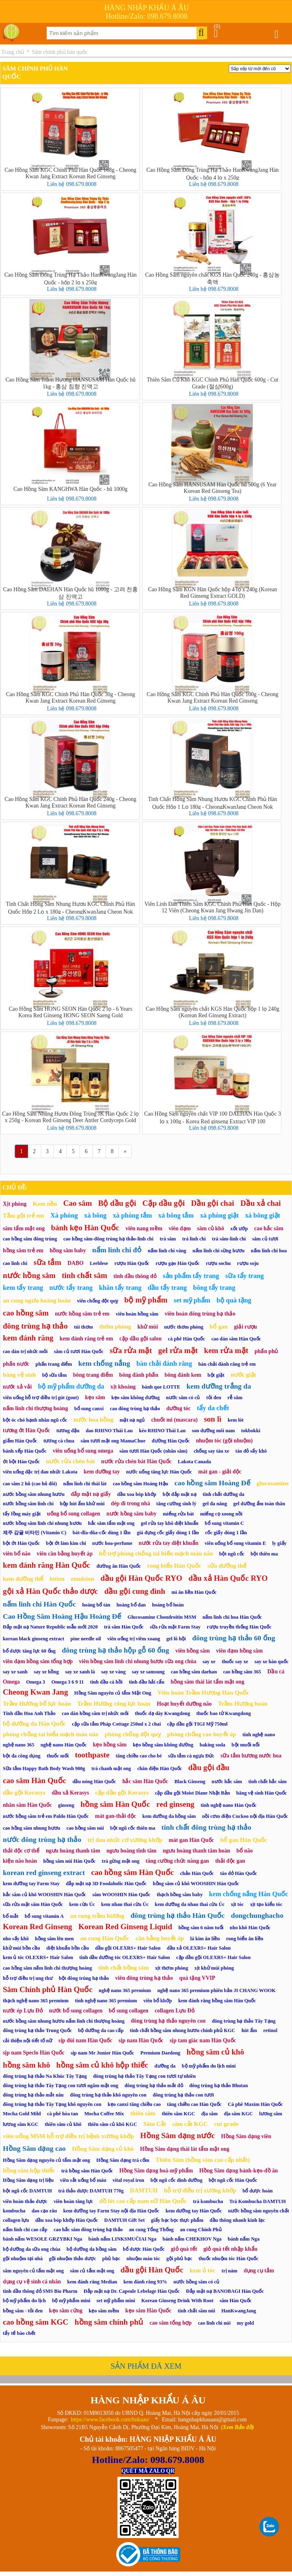  What do you see at coordinates (91, 2191) in the screenshot?
I see `trà thảo dược DAMTUH 770g` at bounding box center [91, 2191].